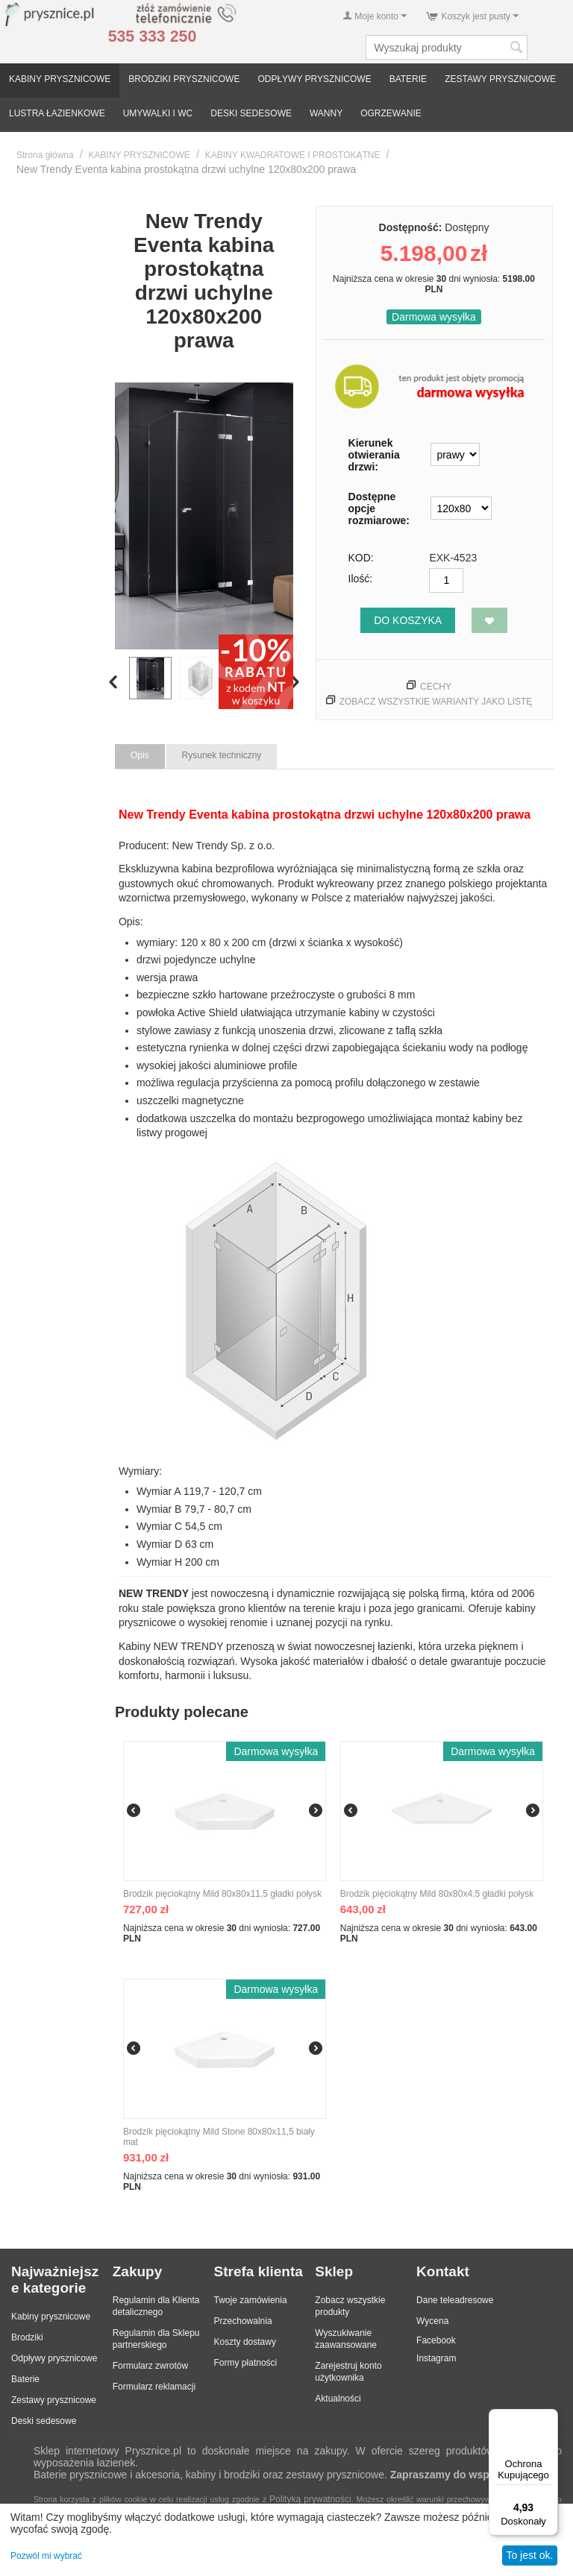 The width and height of the screenshot is (573, 2576). What do you see at coordinates (293, 155) in the screenshot?
I see `KABINY KWADRATOWE I PROSTOKĄTNE` at bounding box center [293, 155].